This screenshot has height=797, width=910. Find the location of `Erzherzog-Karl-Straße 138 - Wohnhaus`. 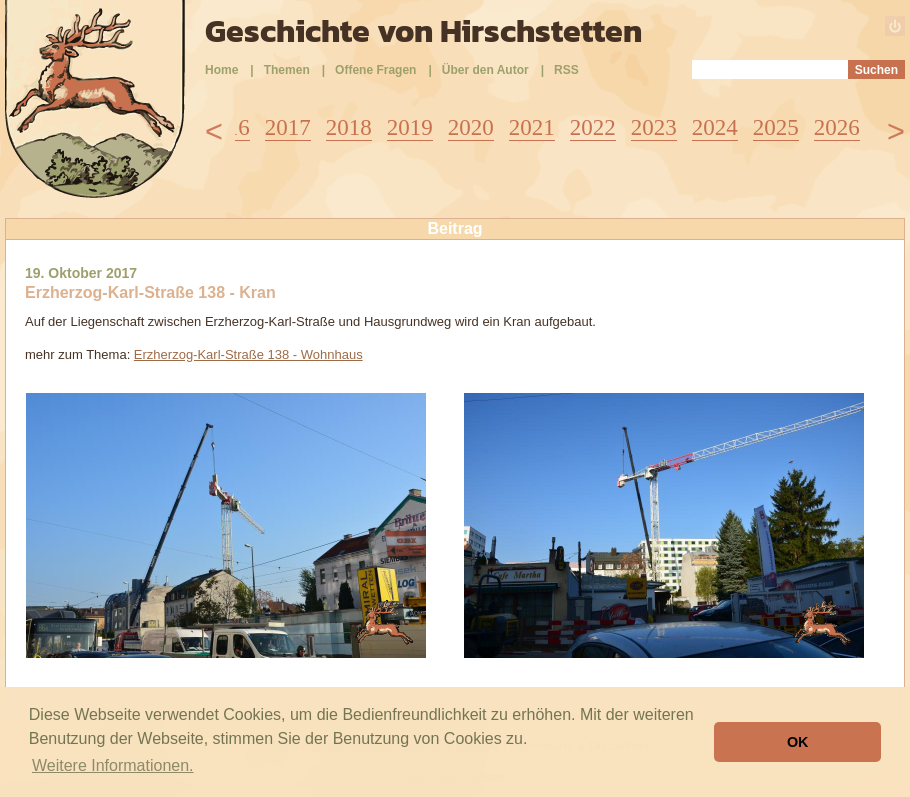

Erzherzog-Karl-Straße 138 - Wohnhaus is located at coordinates (248, 354).